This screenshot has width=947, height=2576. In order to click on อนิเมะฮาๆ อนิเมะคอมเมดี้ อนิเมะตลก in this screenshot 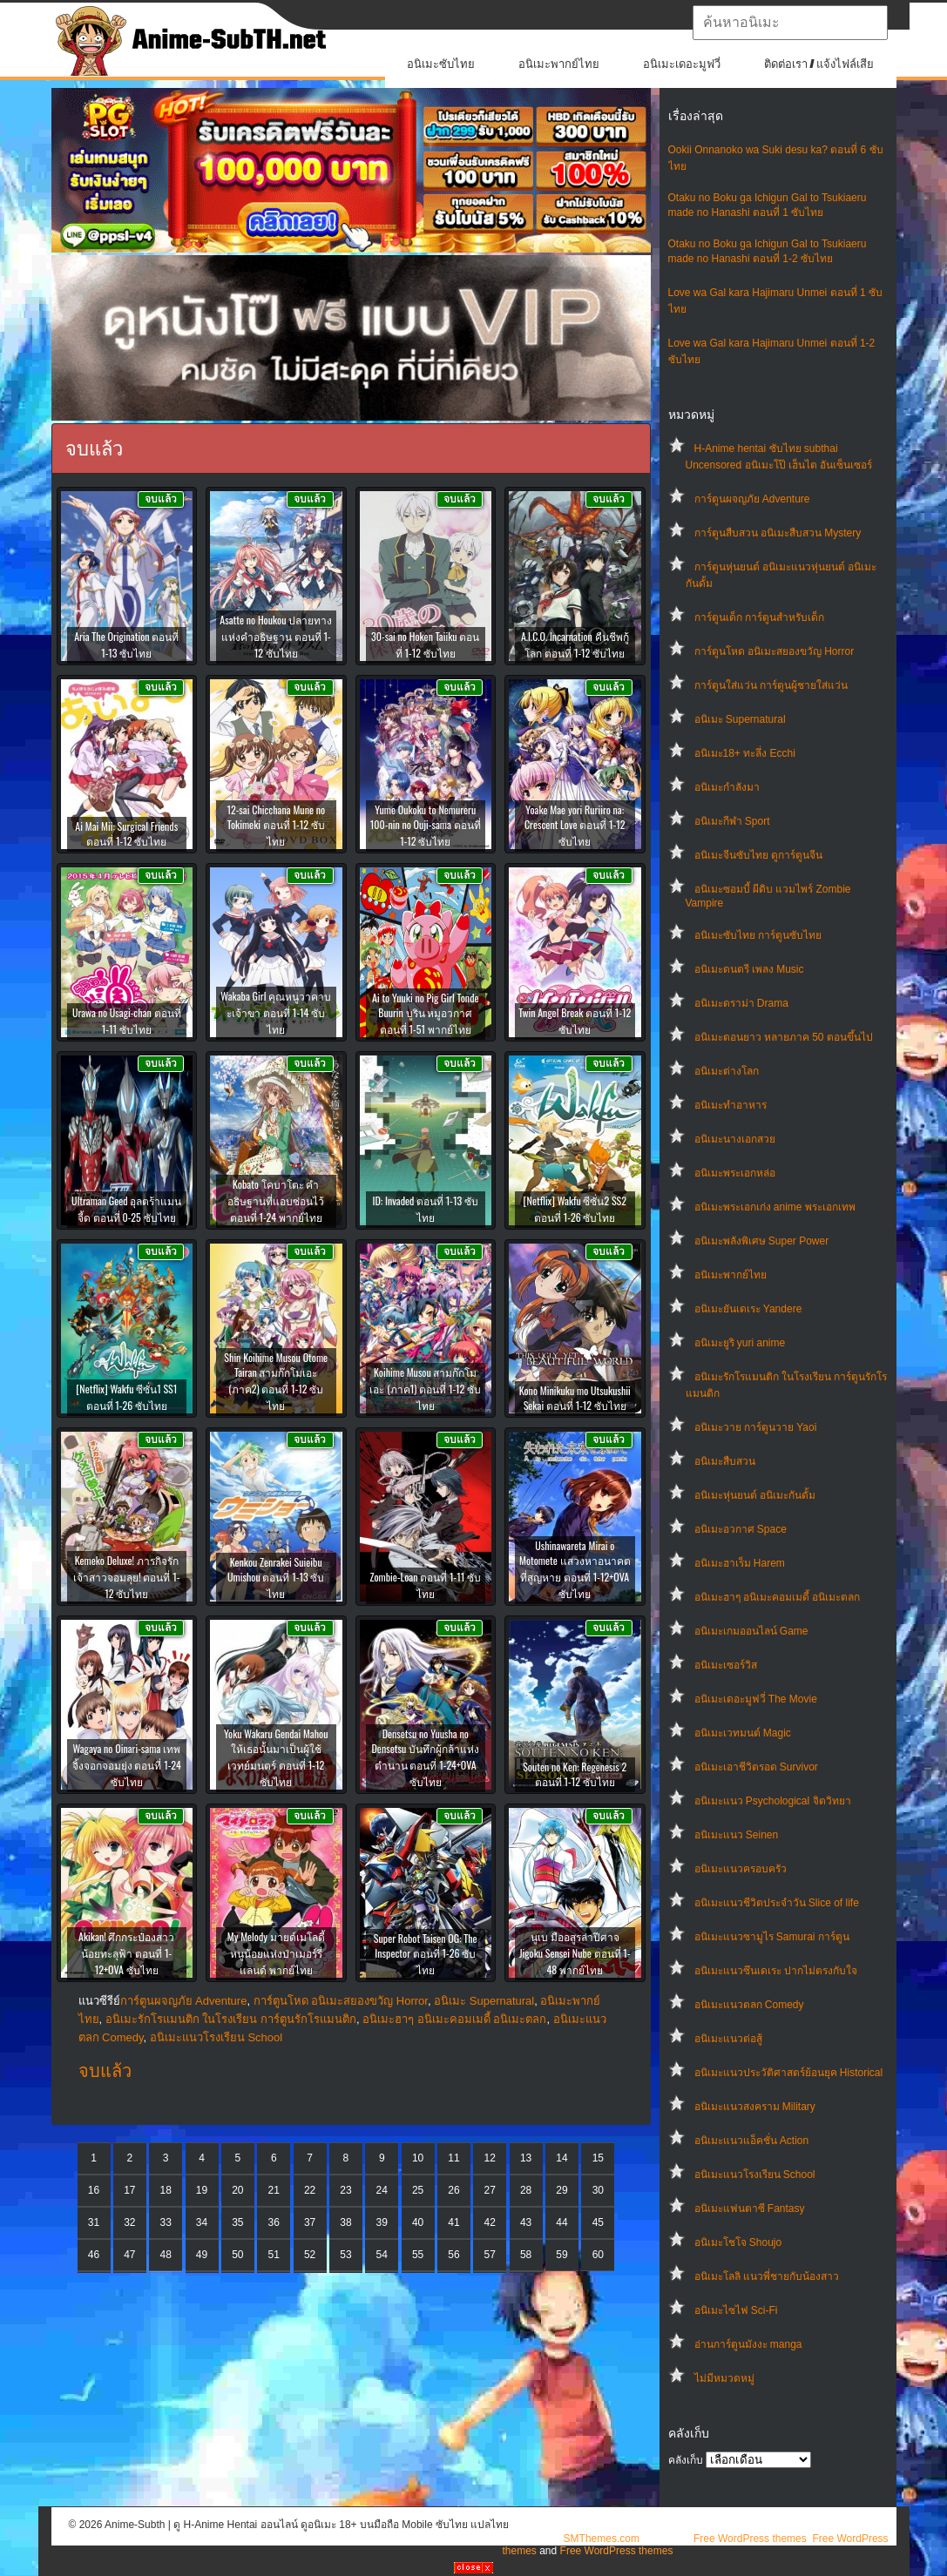, I will do `click(777, 1597)`.